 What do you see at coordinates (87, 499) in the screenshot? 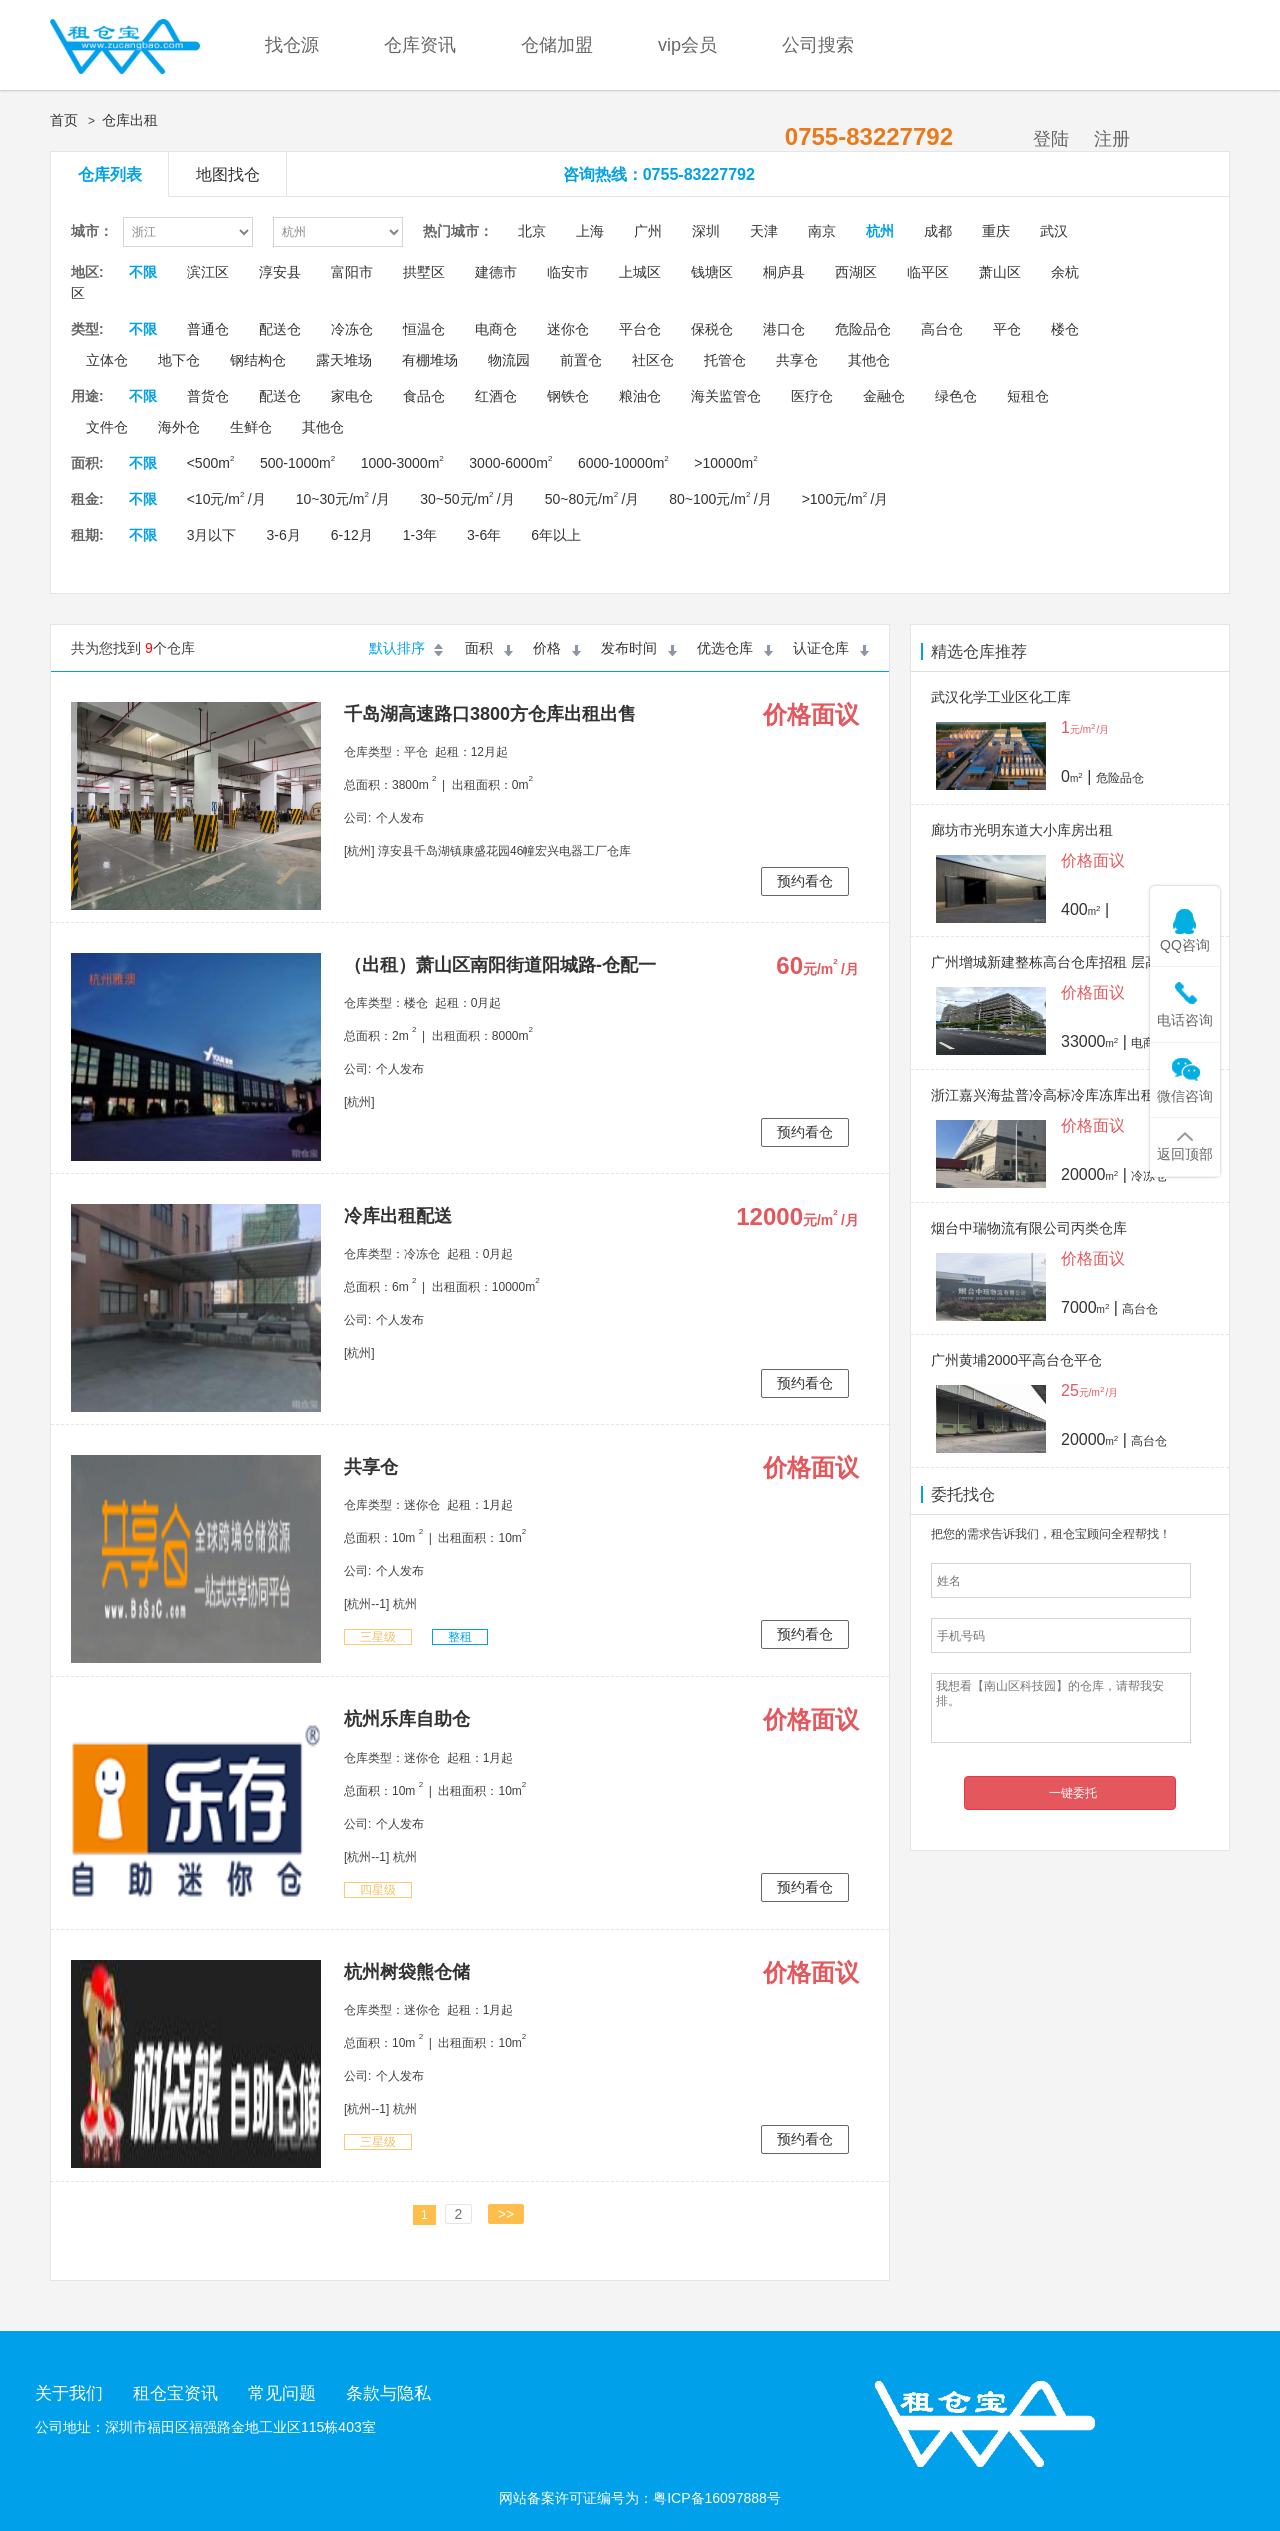
I see `租金:` at bounding box center [87, 499].